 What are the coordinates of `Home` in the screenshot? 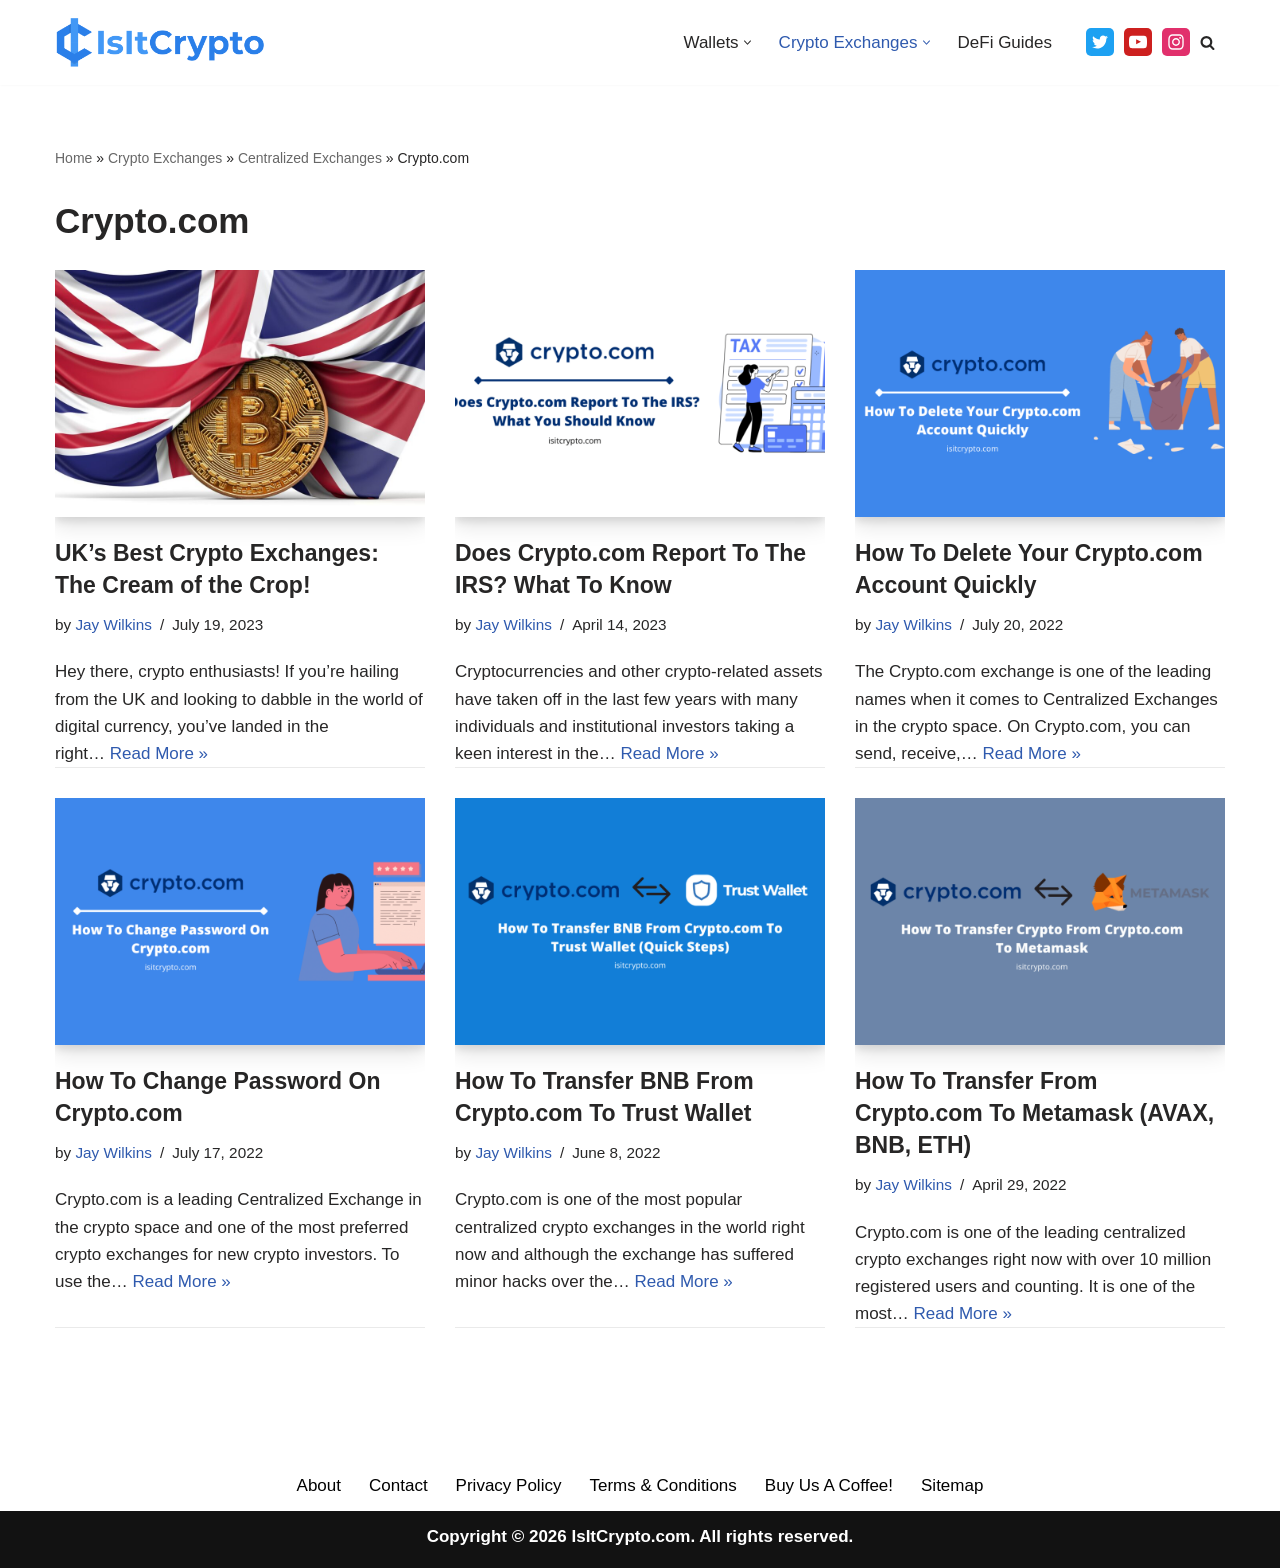 It's located at (73, 158).